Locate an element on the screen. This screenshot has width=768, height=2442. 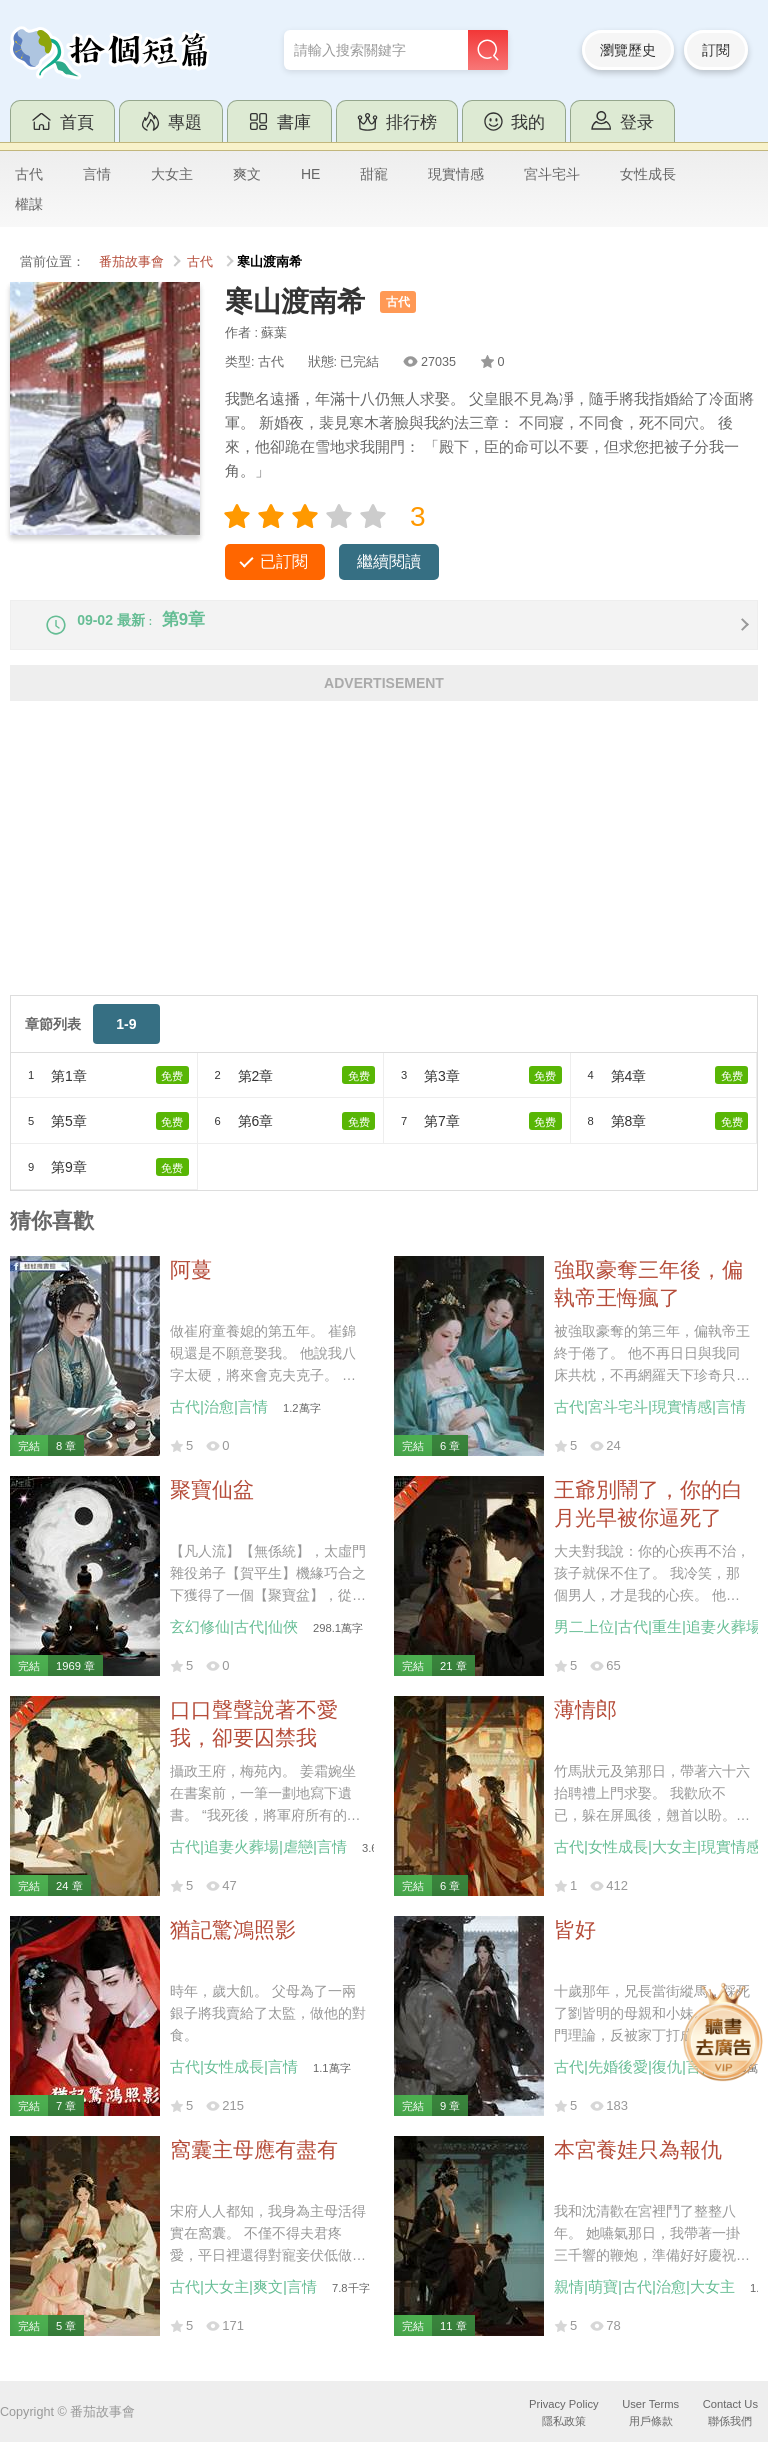
古代 is located at coordinates (29, 174).